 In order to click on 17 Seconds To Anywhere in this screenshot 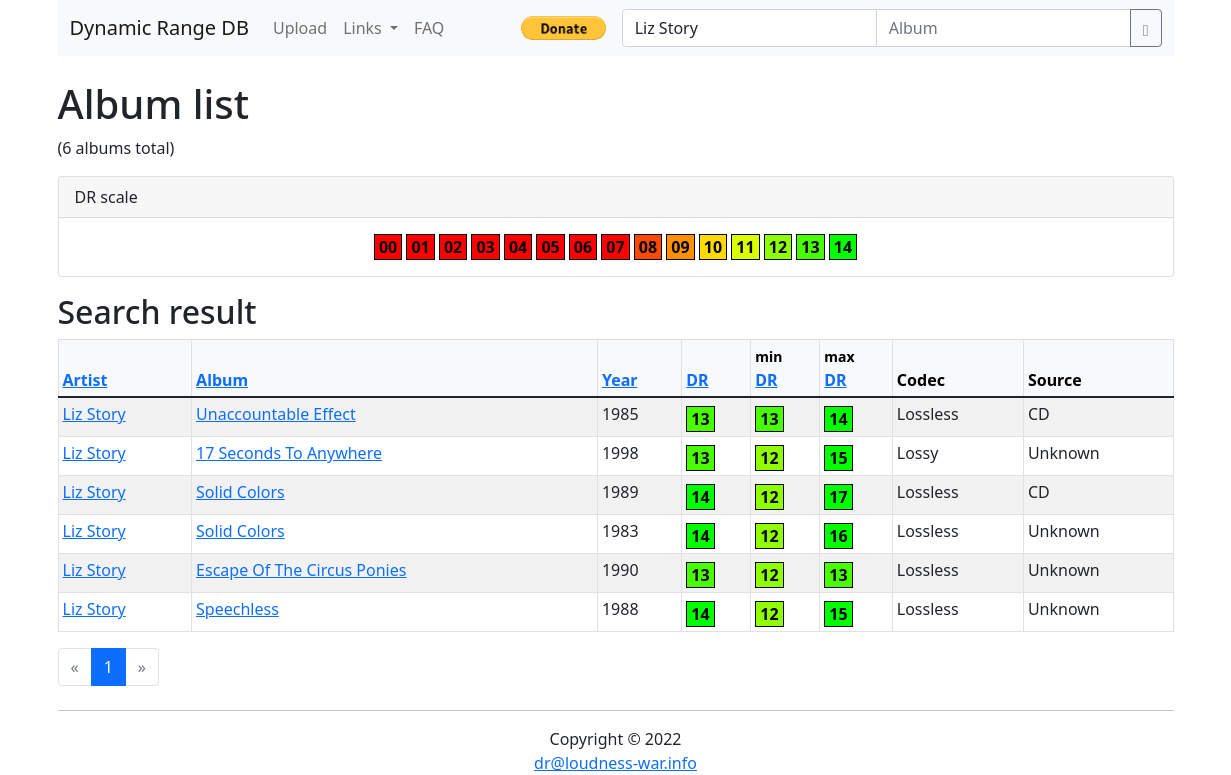, I will do `click(289, 453)`.